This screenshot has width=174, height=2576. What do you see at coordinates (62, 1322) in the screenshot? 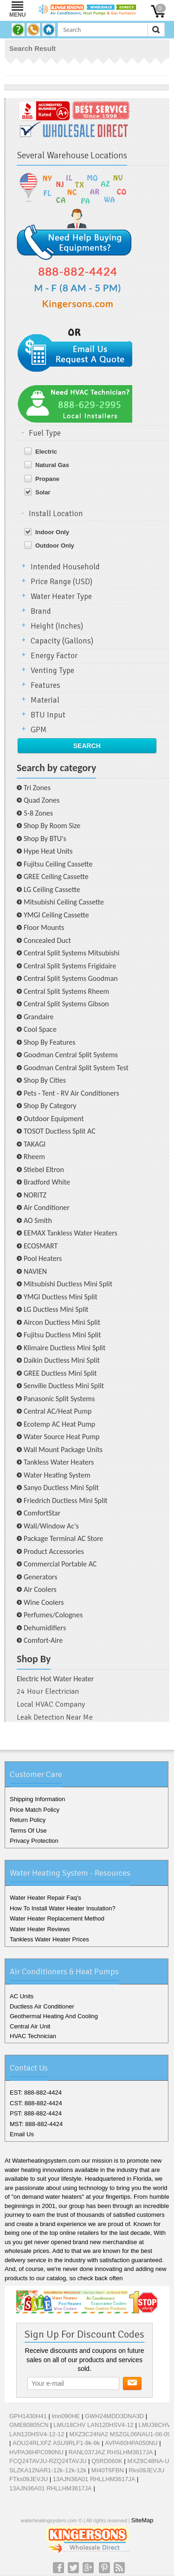
I see `Aircon Ductless Mini Split` at bounding box center [62, 1322].